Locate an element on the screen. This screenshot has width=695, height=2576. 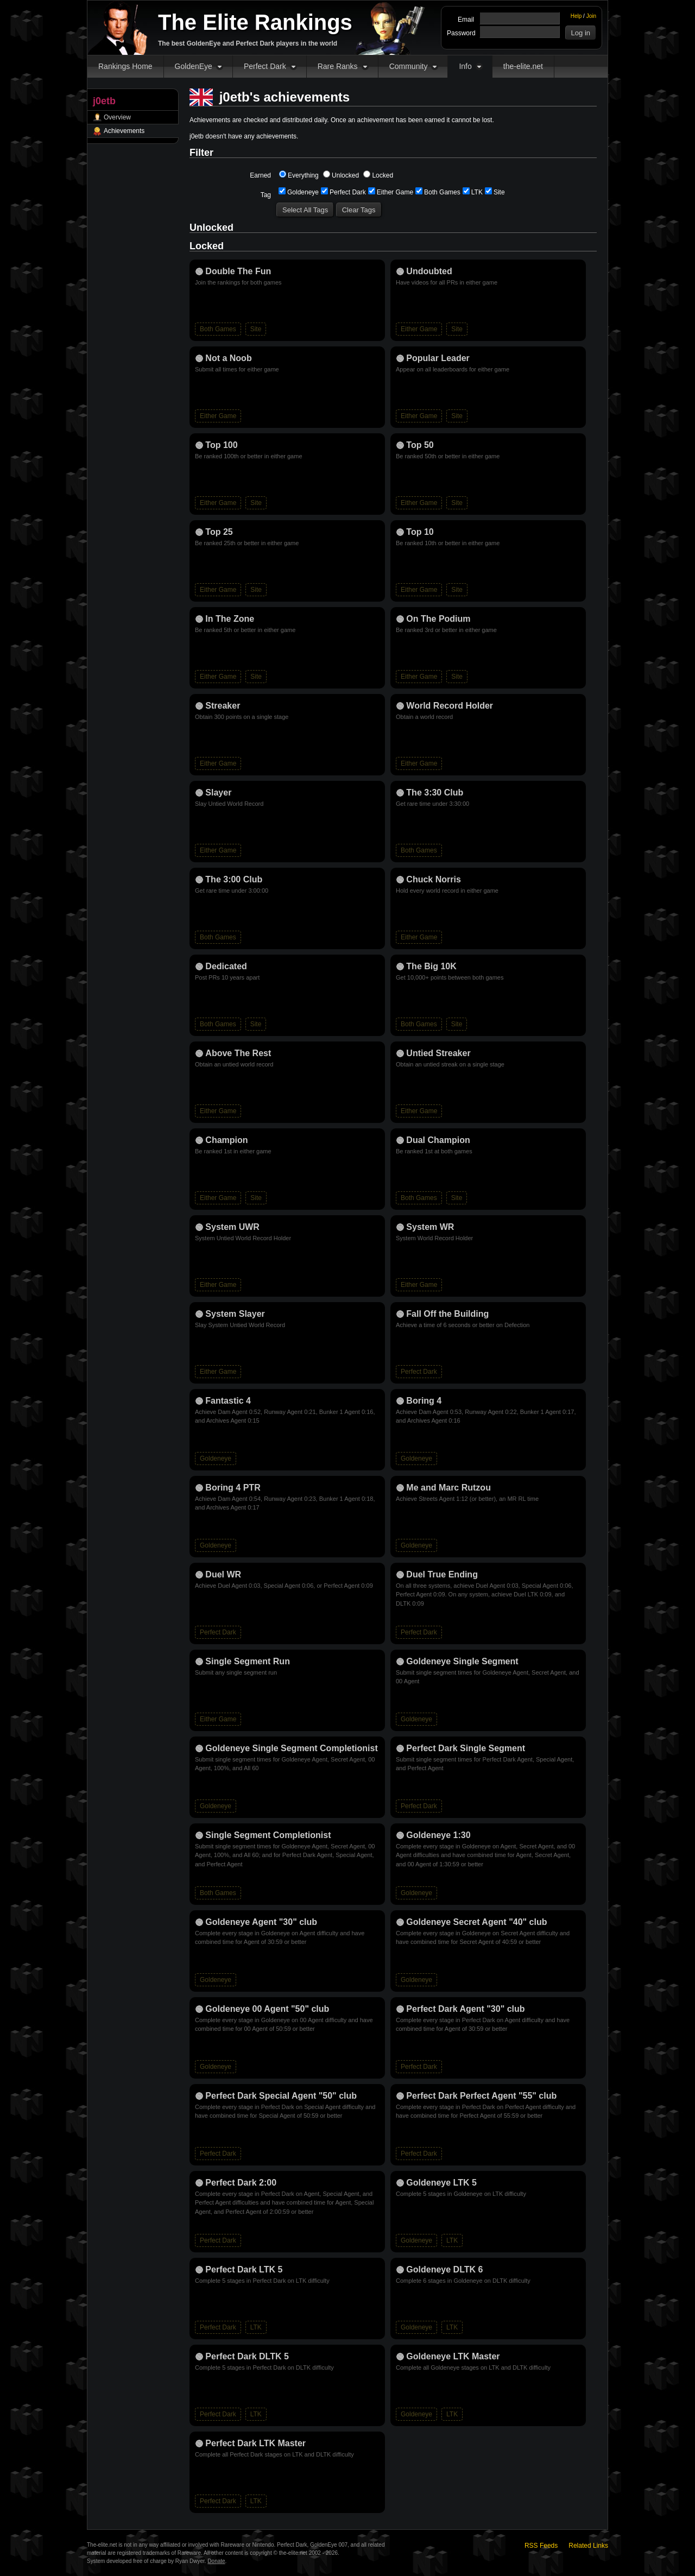
the-elite.net is located at coordinates (523, 66).